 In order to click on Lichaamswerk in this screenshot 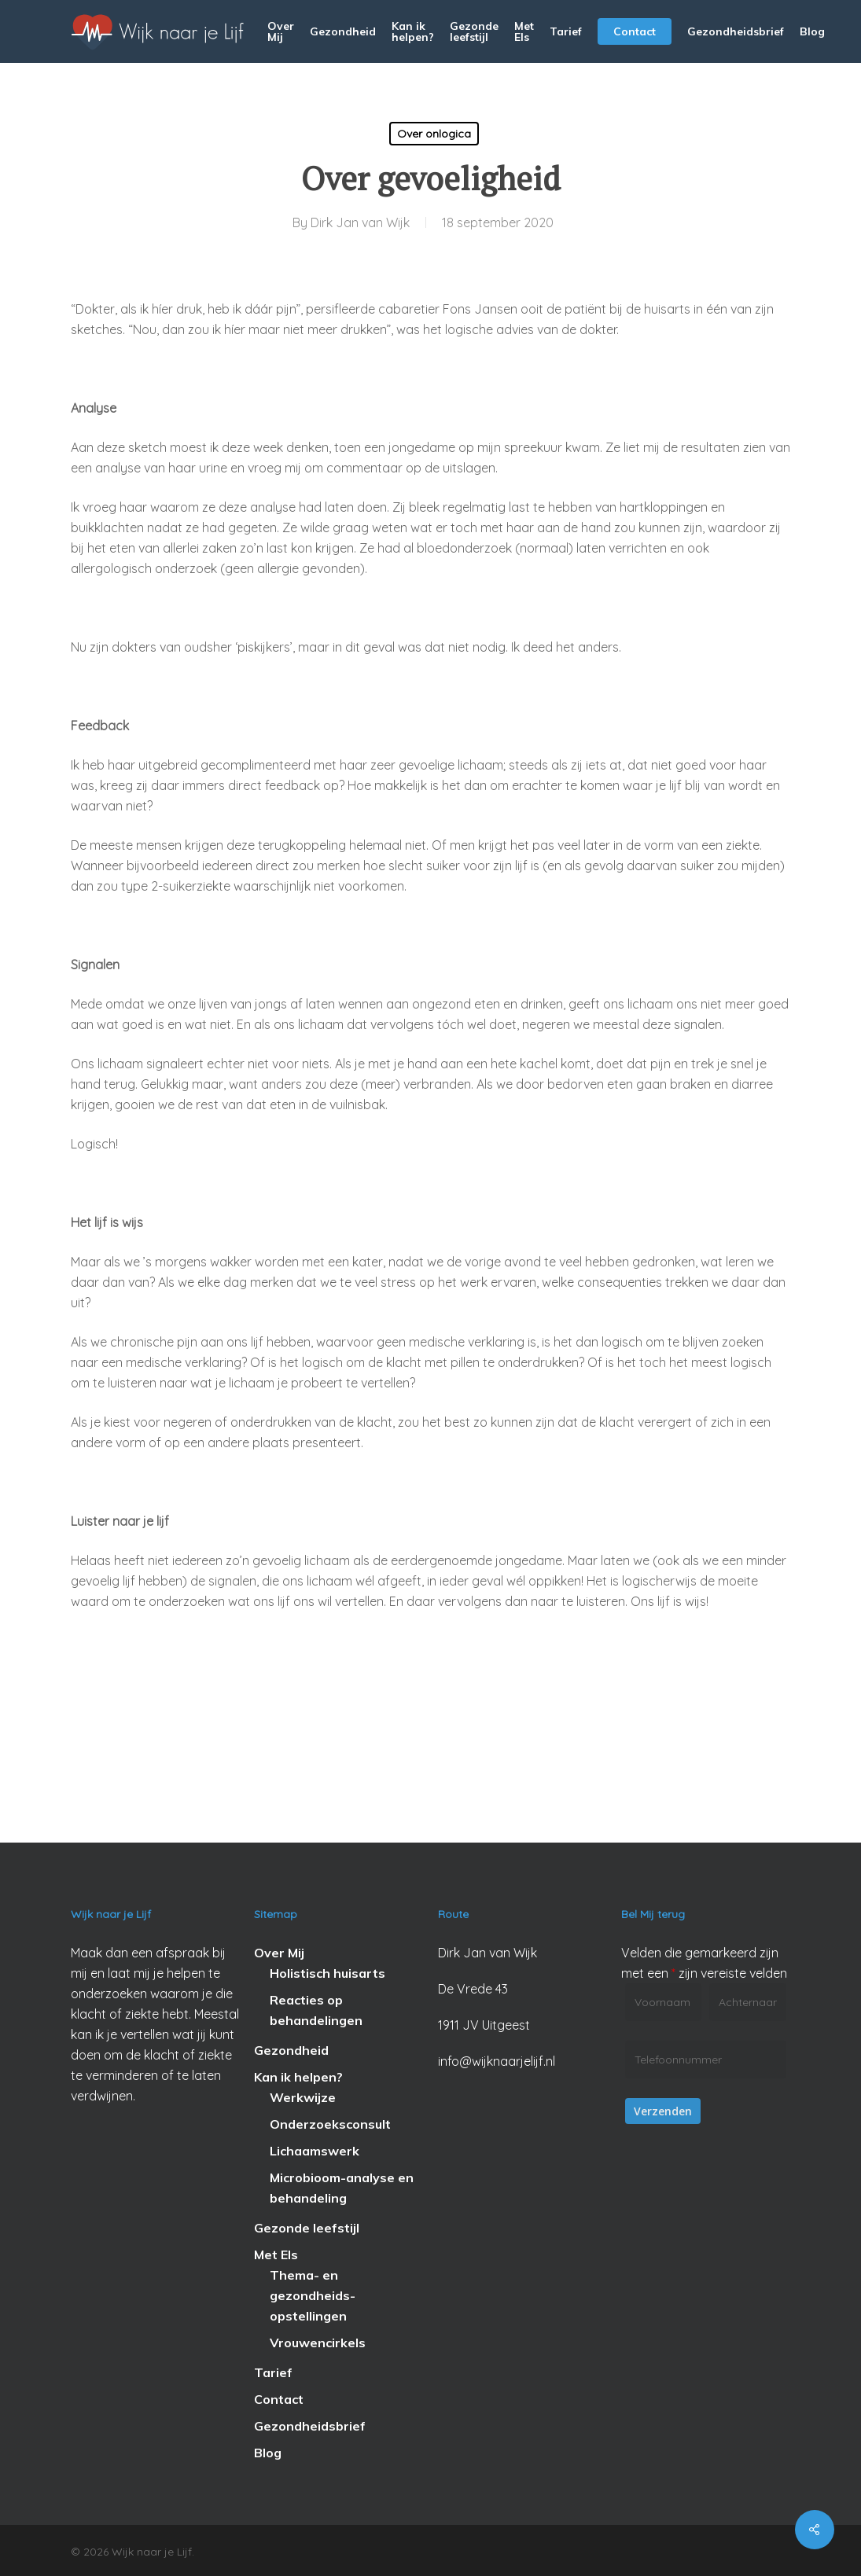, I will do `click(314, 2151)`.